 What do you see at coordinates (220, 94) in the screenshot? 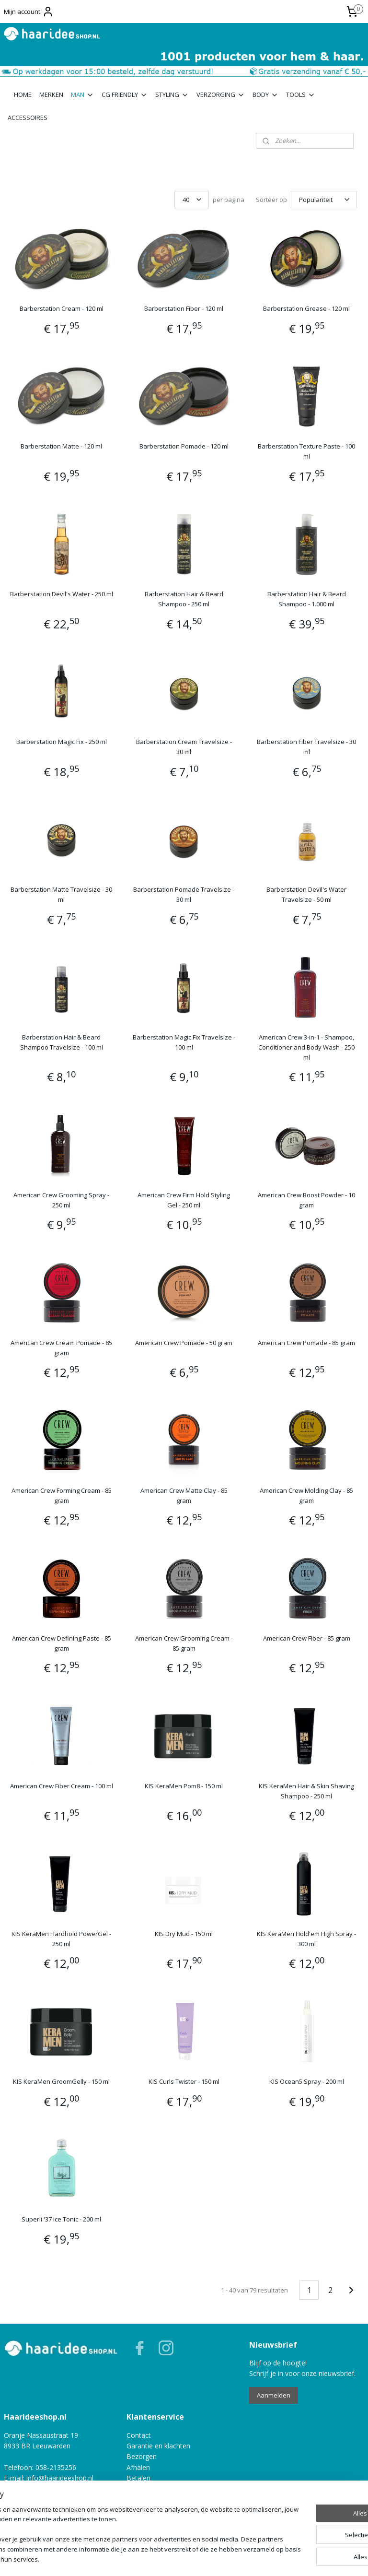
I see `VERZORGING` at bounding box center [220, 94].